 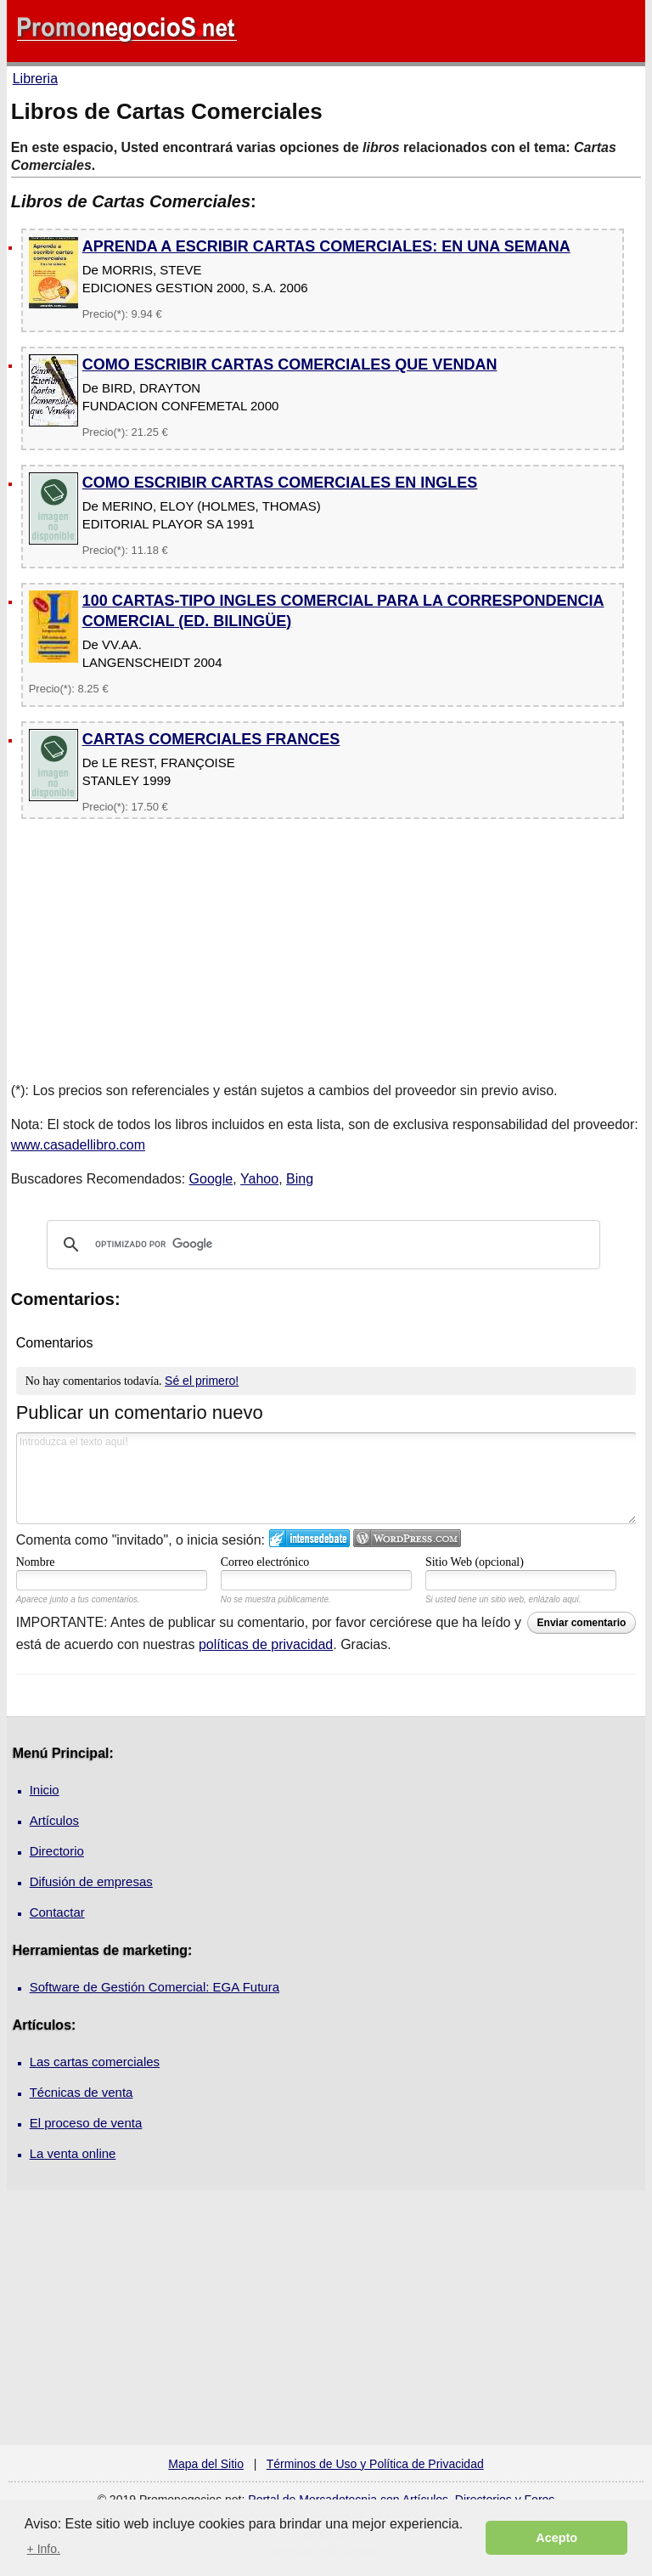 I want to click on + Info. [button], so click(x=43, y=2549).